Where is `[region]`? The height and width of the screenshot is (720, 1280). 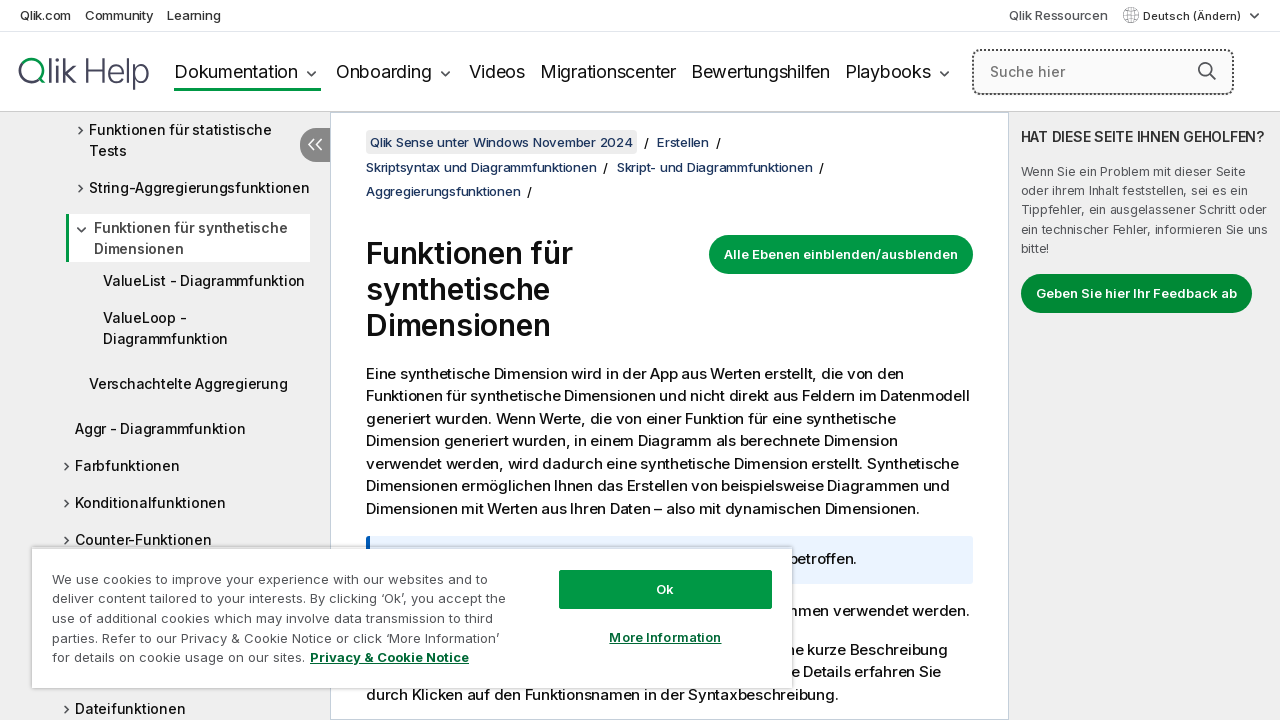 [region] is located at coordinates (412, 617).